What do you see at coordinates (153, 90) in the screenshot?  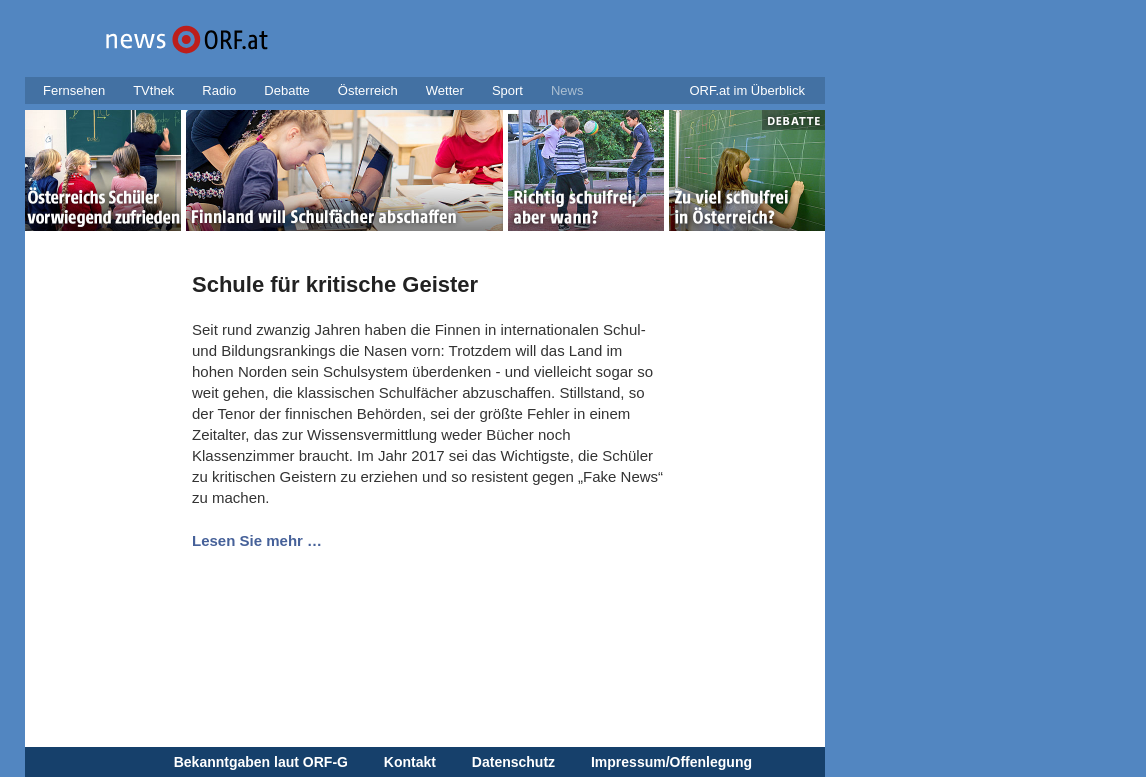 I see `TVthek` at bounding box center [153, 90].